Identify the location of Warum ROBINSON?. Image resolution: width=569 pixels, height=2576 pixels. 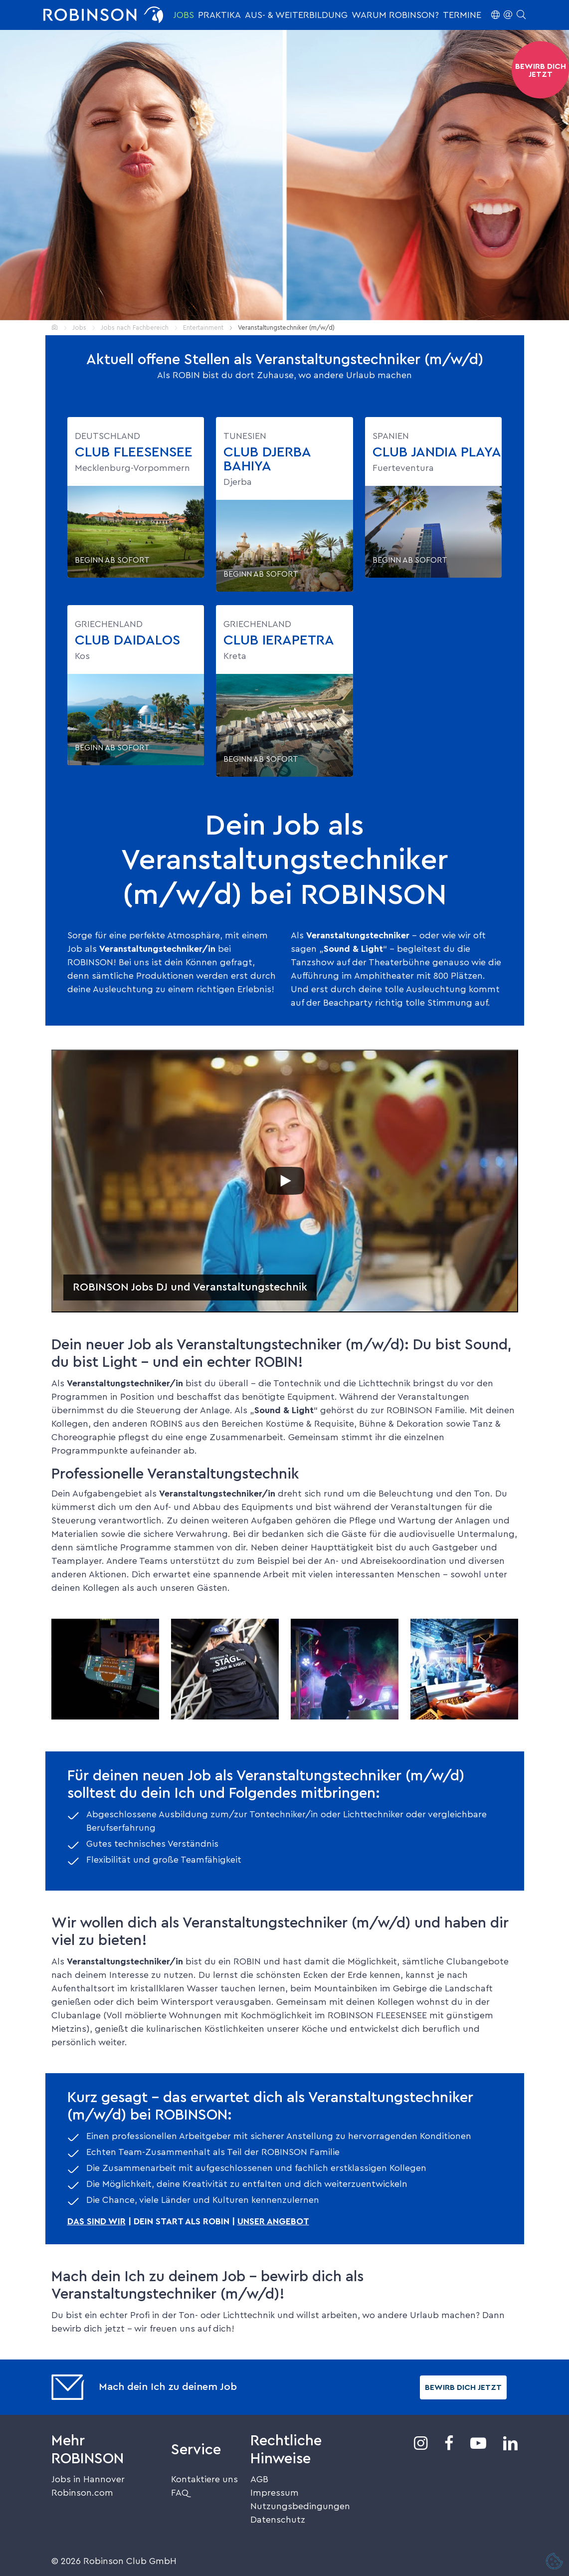
(395, 14).